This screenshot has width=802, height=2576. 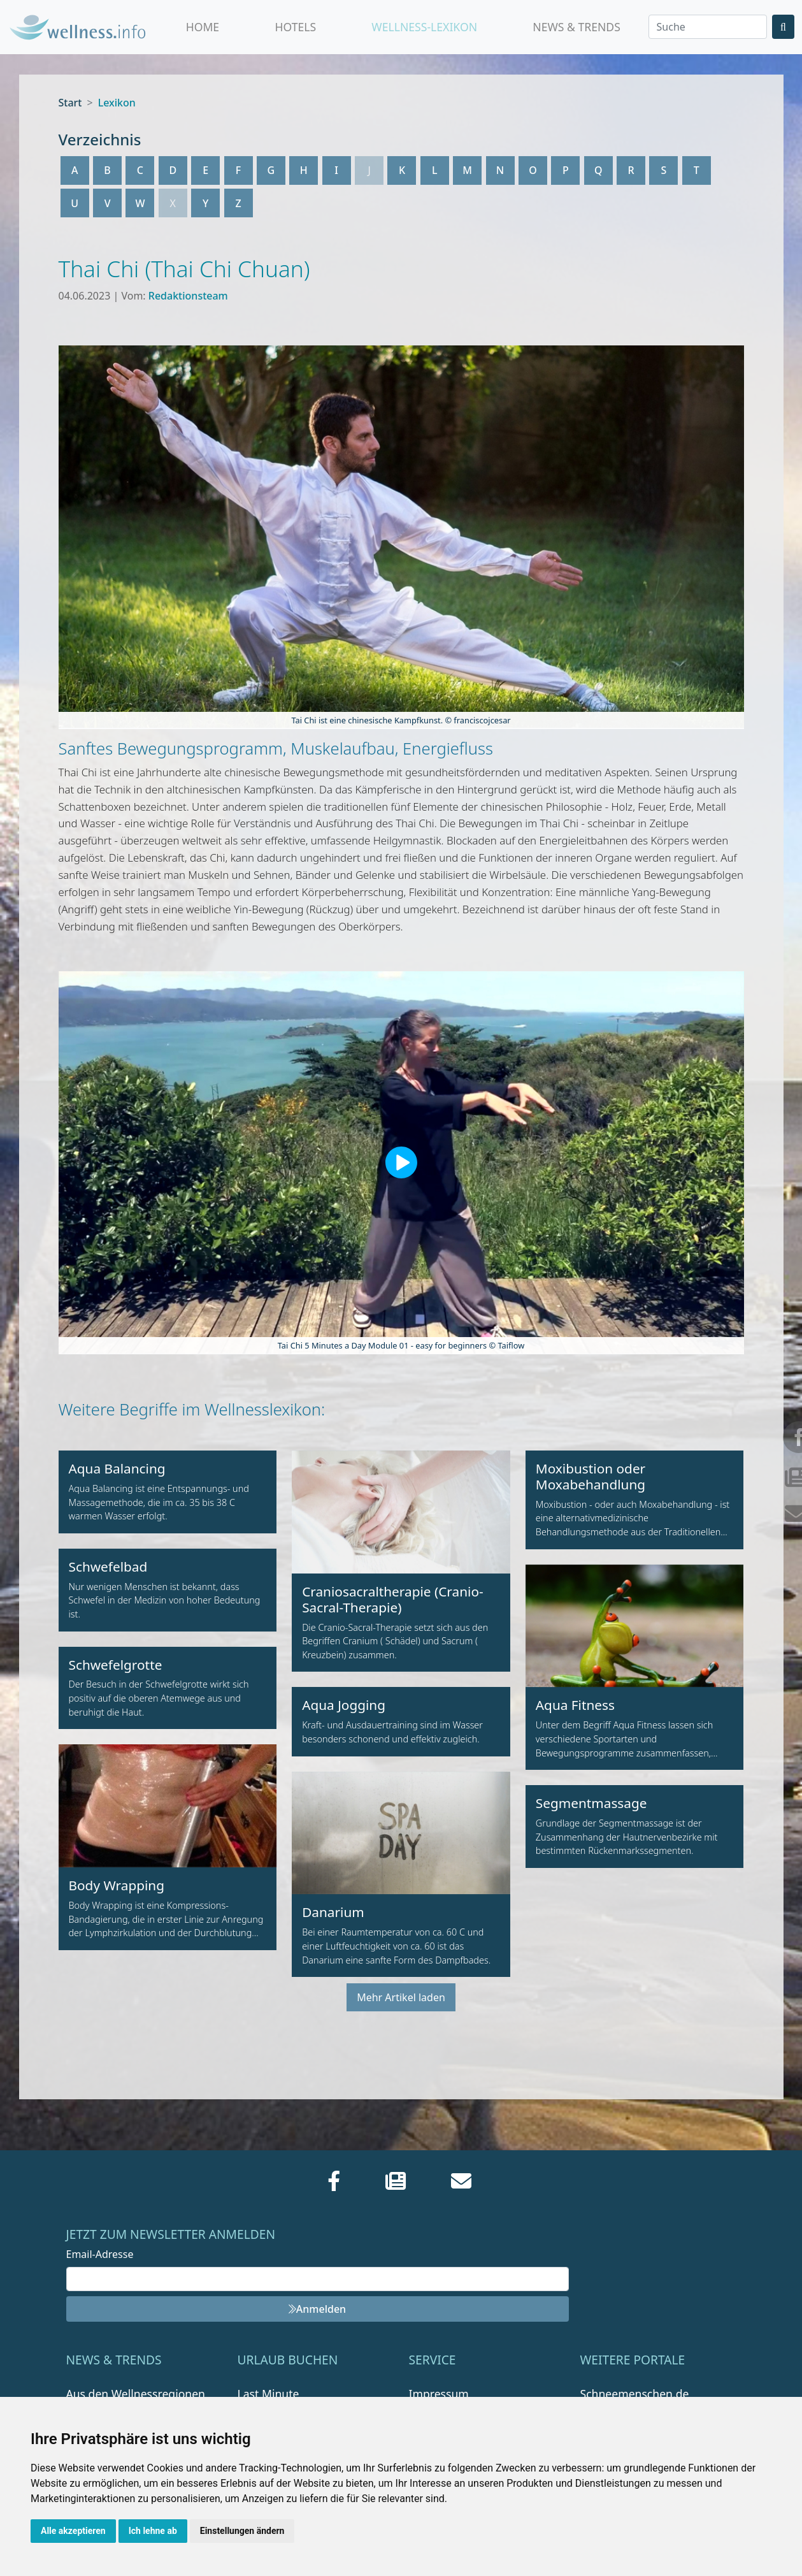 What do you see at coordinates (708, 27) in the screenshot?
I see `[Search]` at bounding box center [708, 27].